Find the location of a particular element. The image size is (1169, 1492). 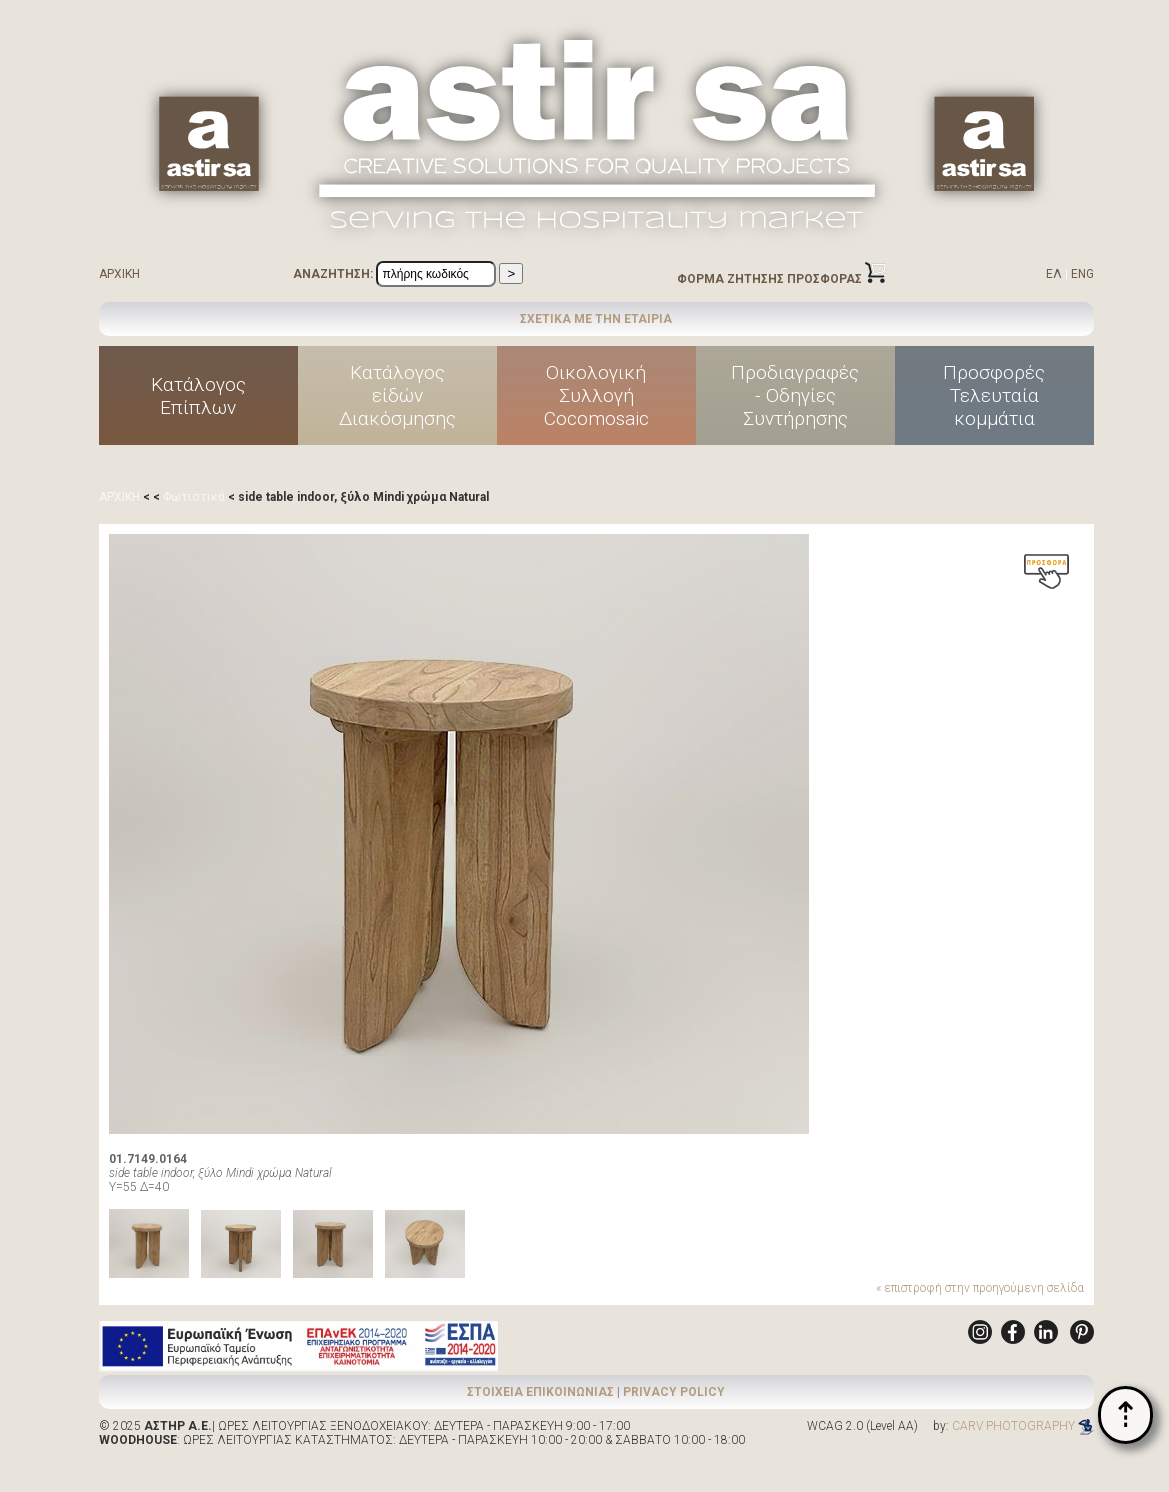

ΚατάλογοςΕπίπλων is located at coordinates (198, 396).